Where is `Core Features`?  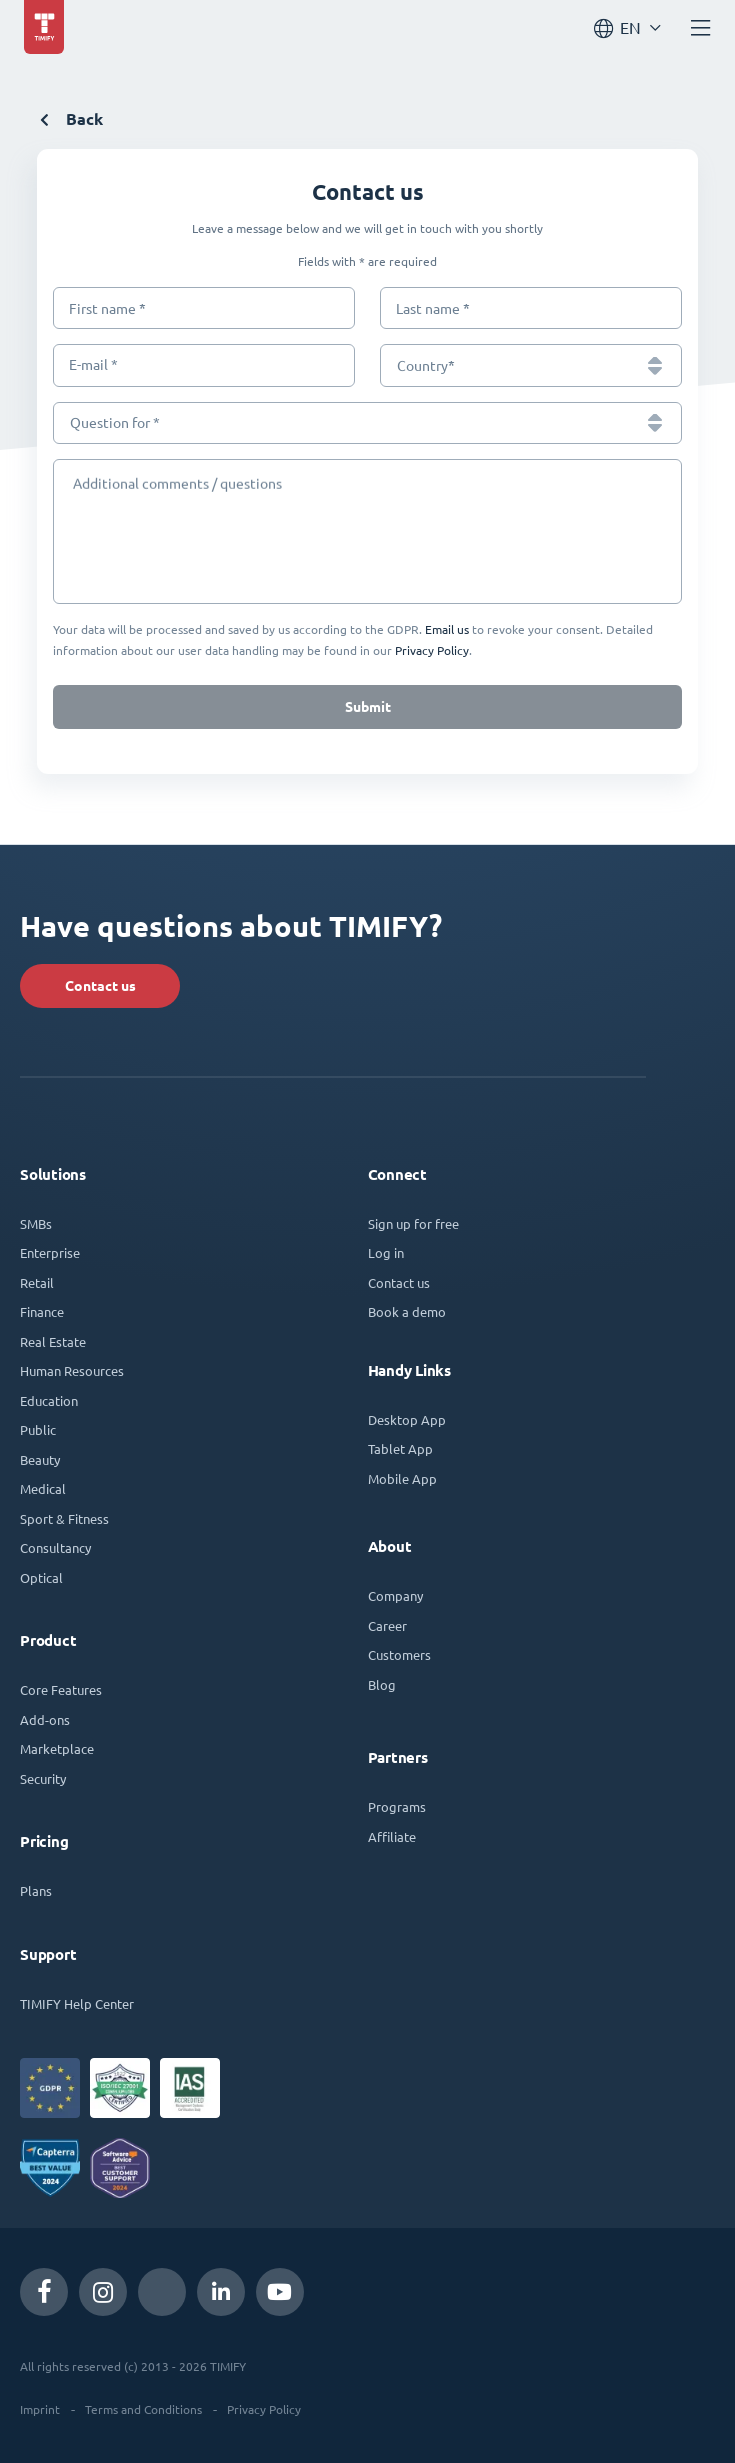
Core Features is located at coordinates (61, 1689).